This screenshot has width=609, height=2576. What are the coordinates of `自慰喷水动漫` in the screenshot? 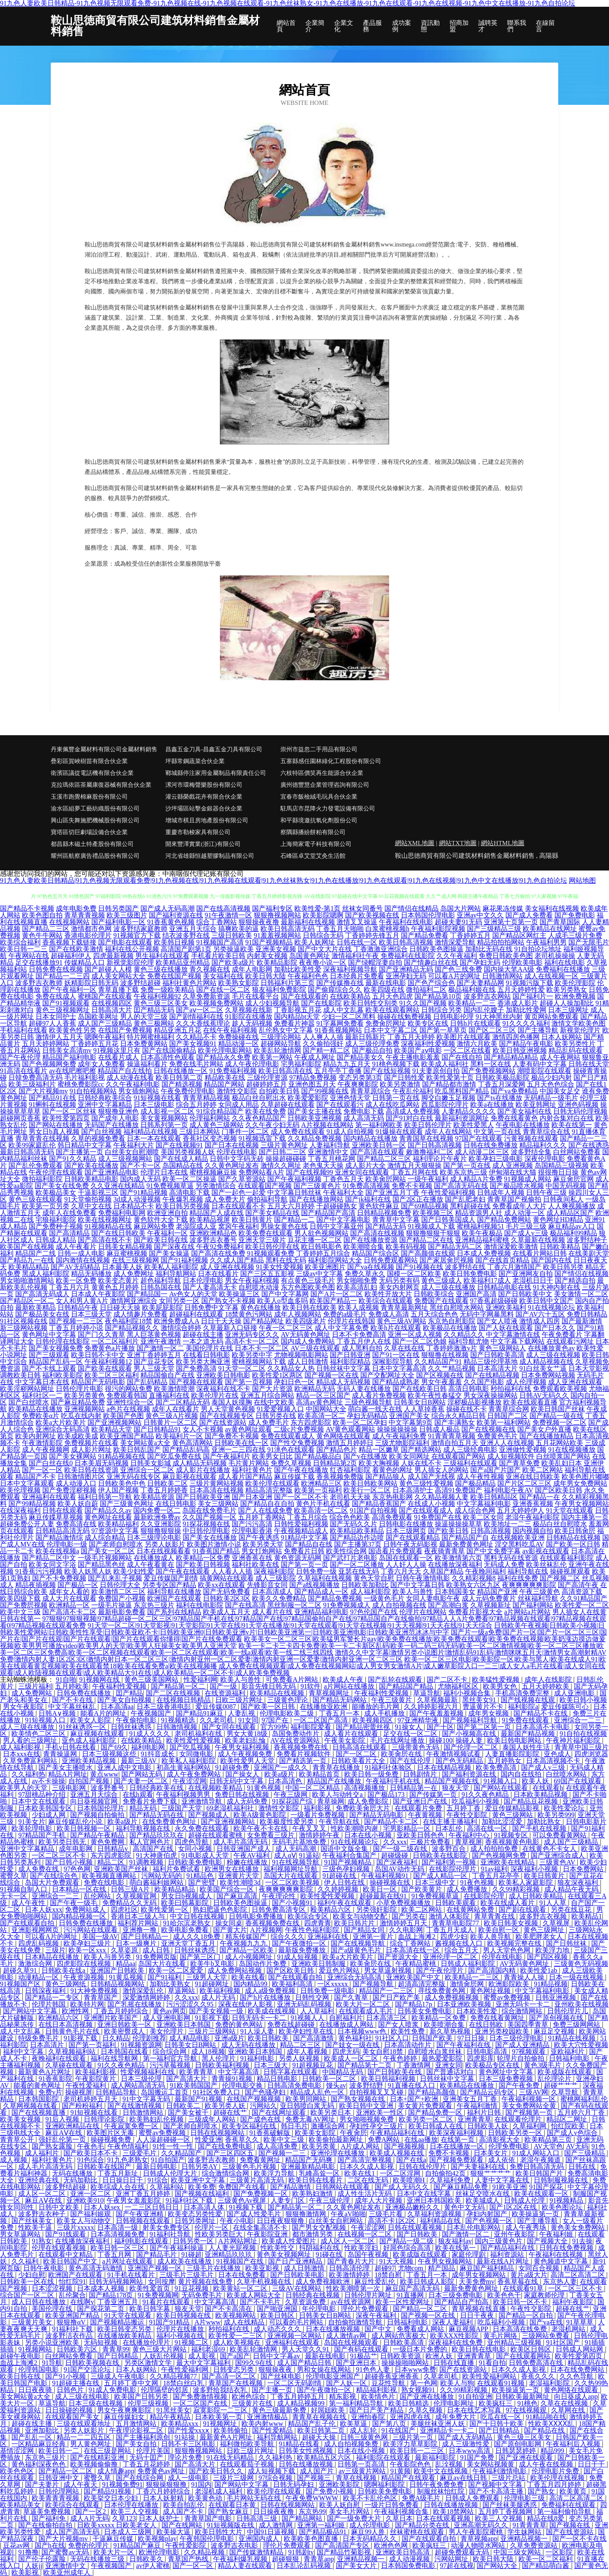 It's located at (259, 1287).